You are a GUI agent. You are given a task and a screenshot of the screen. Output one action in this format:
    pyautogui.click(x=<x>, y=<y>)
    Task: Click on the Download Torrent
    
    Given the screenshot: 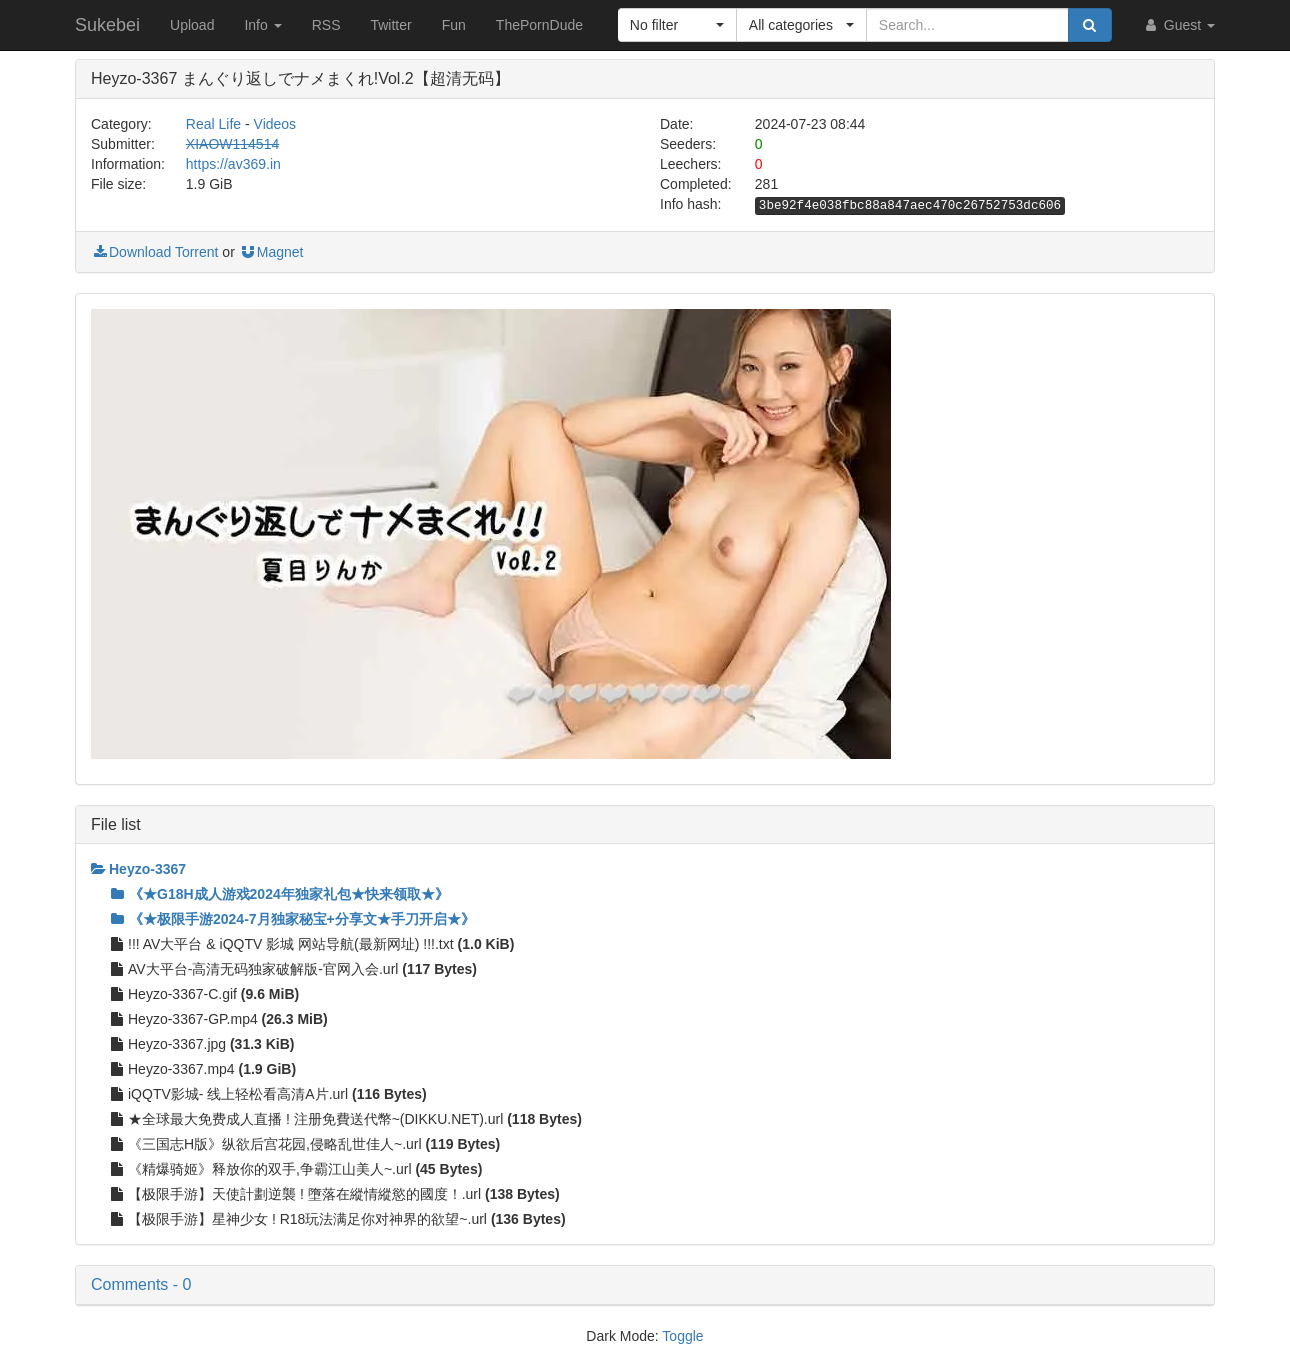 What is the action you would take?
    pyautogui.click(x=154, y=252)
    